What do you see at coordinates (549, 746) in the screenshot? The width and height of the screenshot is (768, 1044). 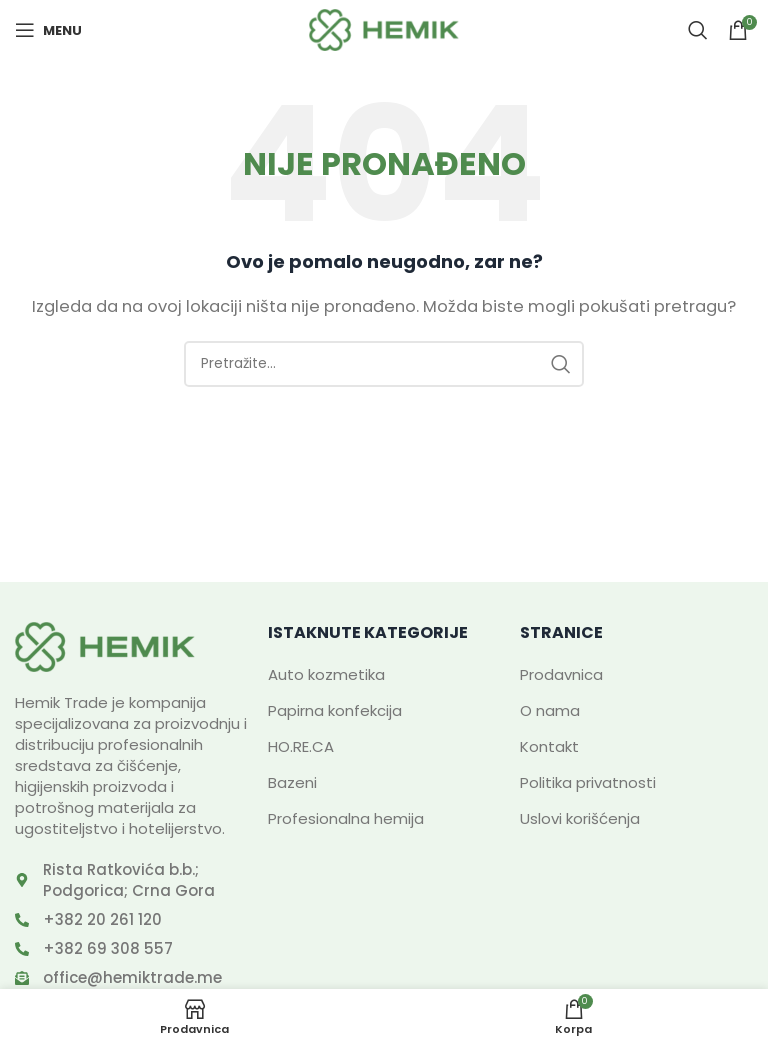 I see `Kontakt` at bounding box center [549, 746].